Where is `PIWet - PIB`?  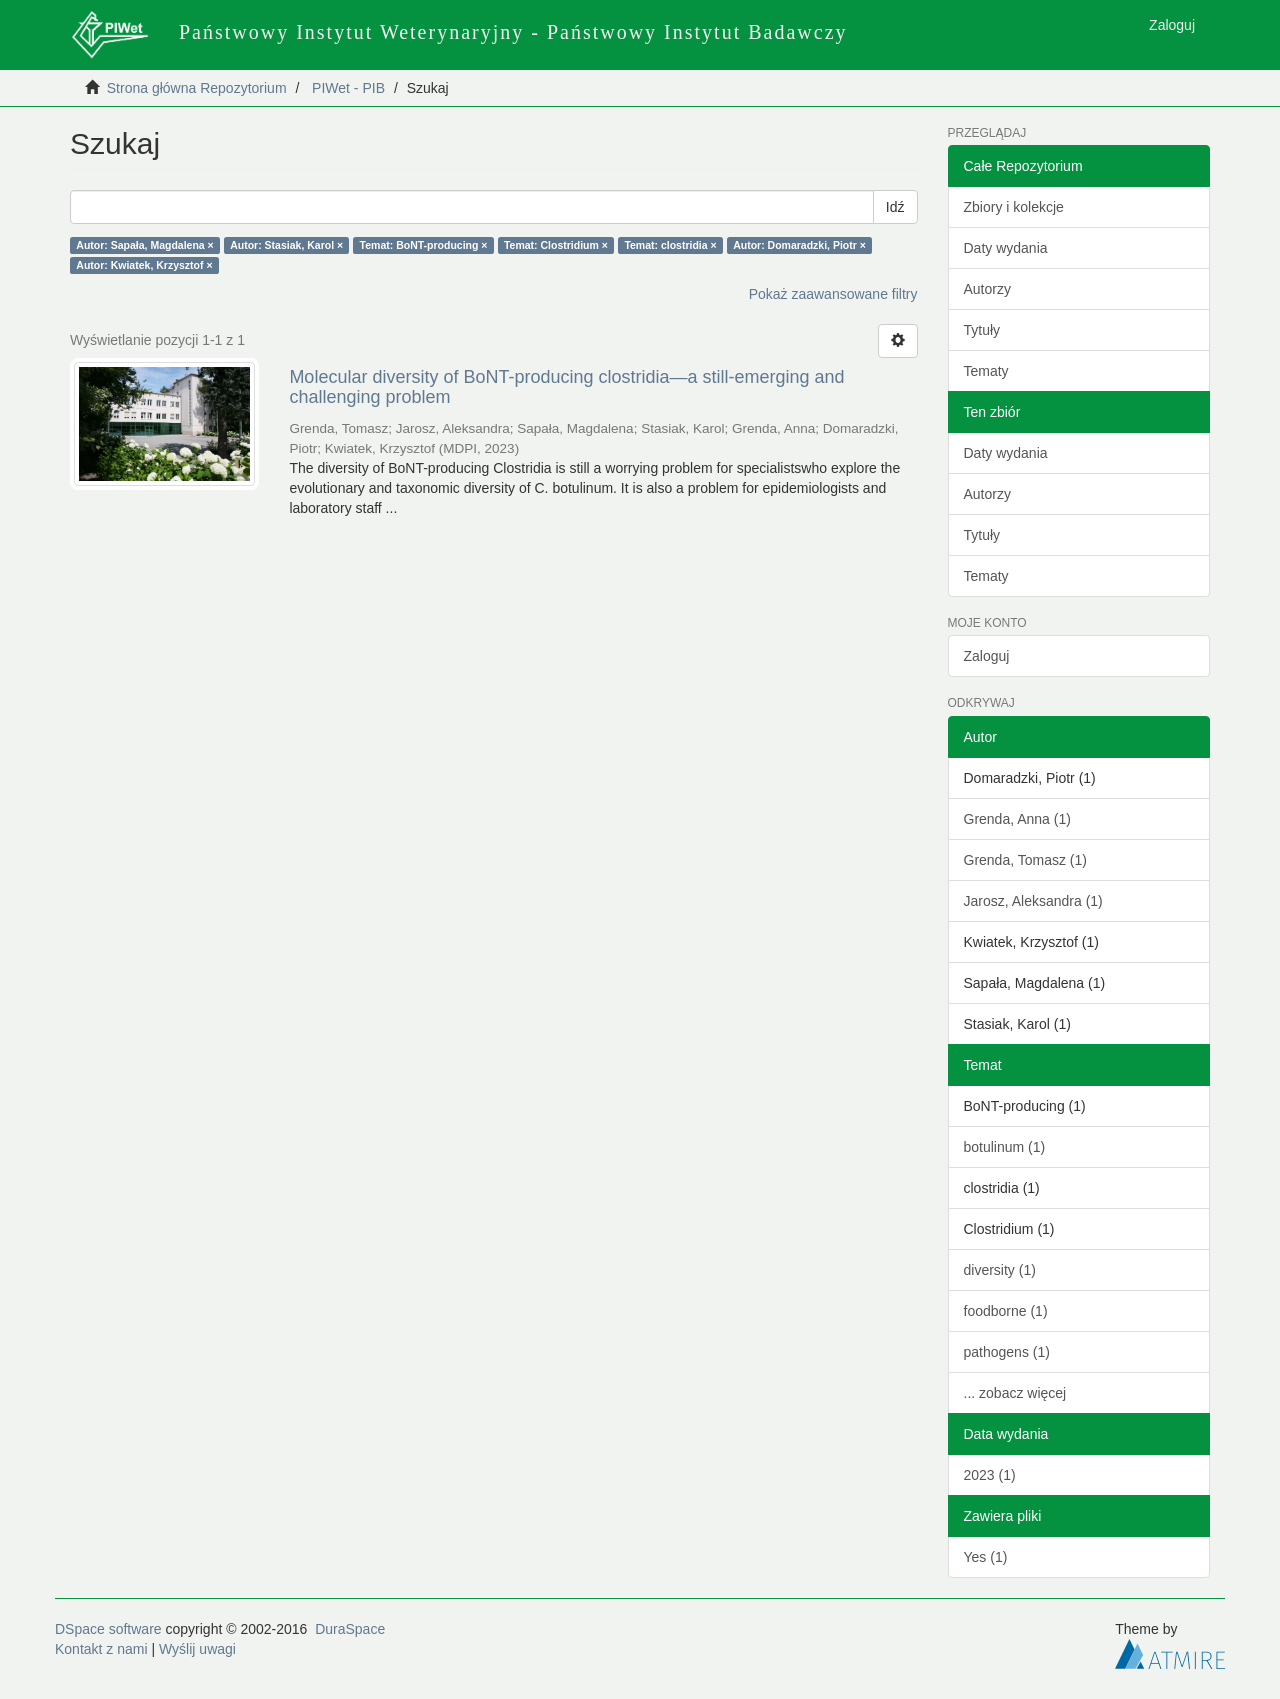
PIWet - PIB is located at coordinates (348, 88).